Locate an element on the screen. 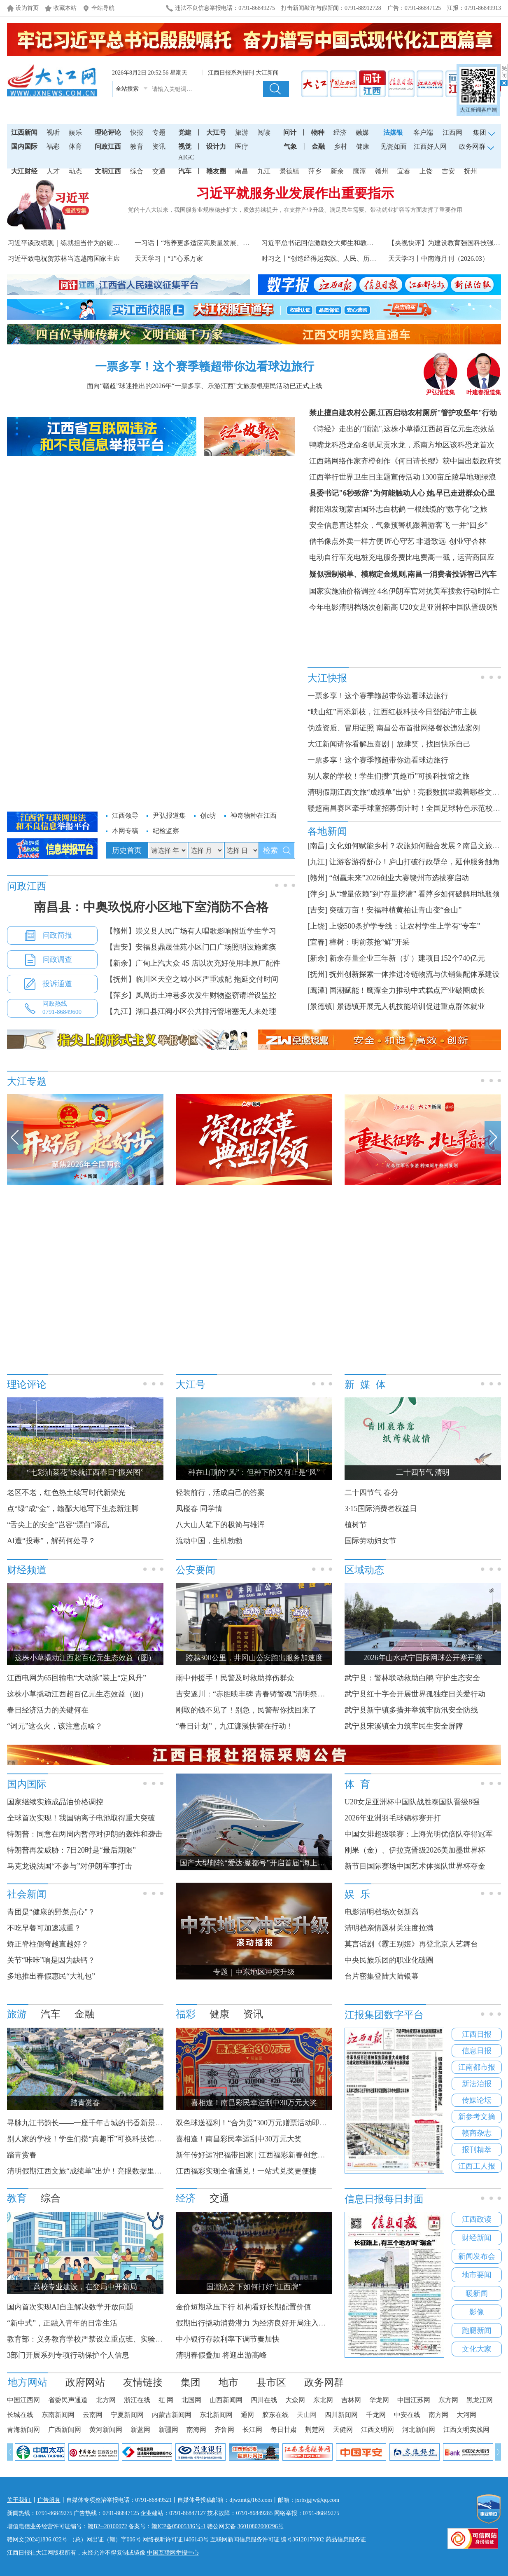 The image size is (508, 2576). [赣州] is located at coordinates (317, 878).